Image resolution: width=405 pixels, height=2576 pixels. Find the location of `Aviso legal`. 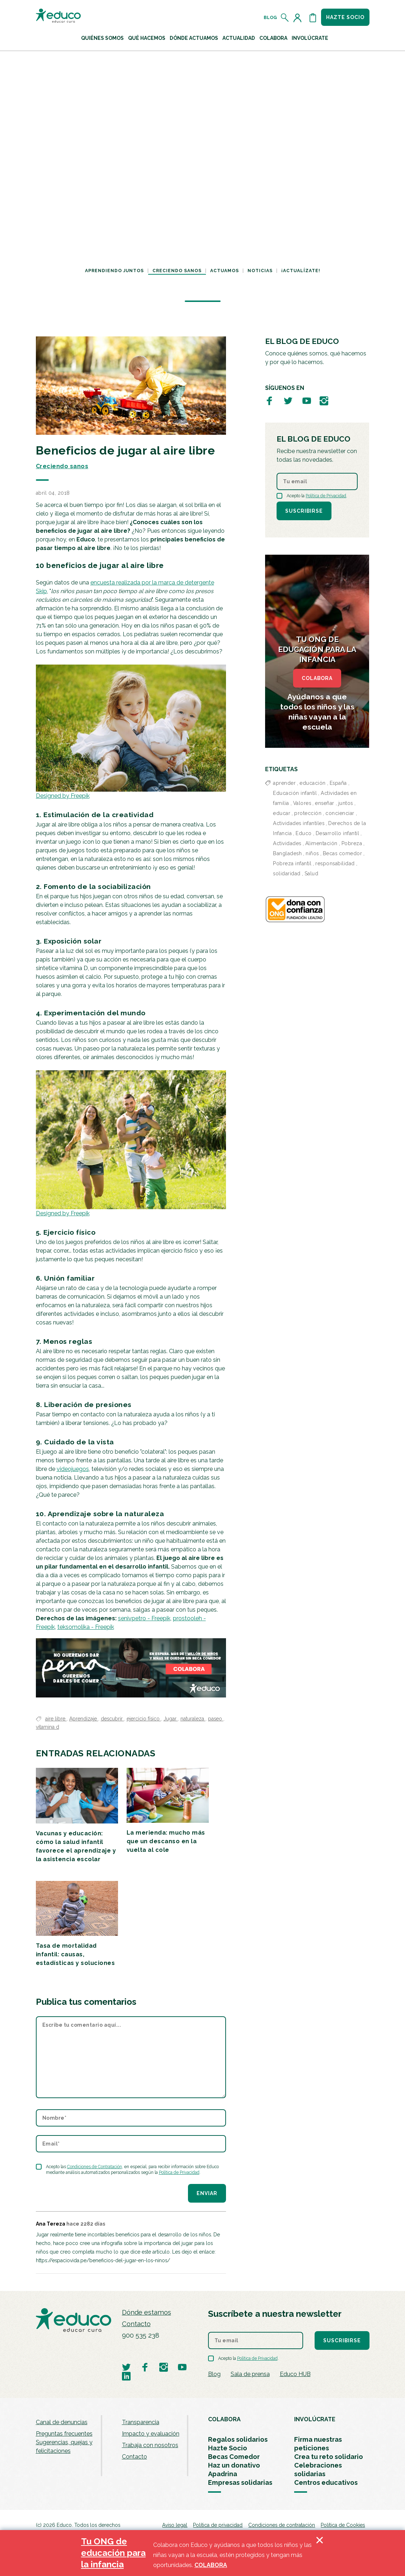

Aviso legal is located at coordinates (174, 2525).